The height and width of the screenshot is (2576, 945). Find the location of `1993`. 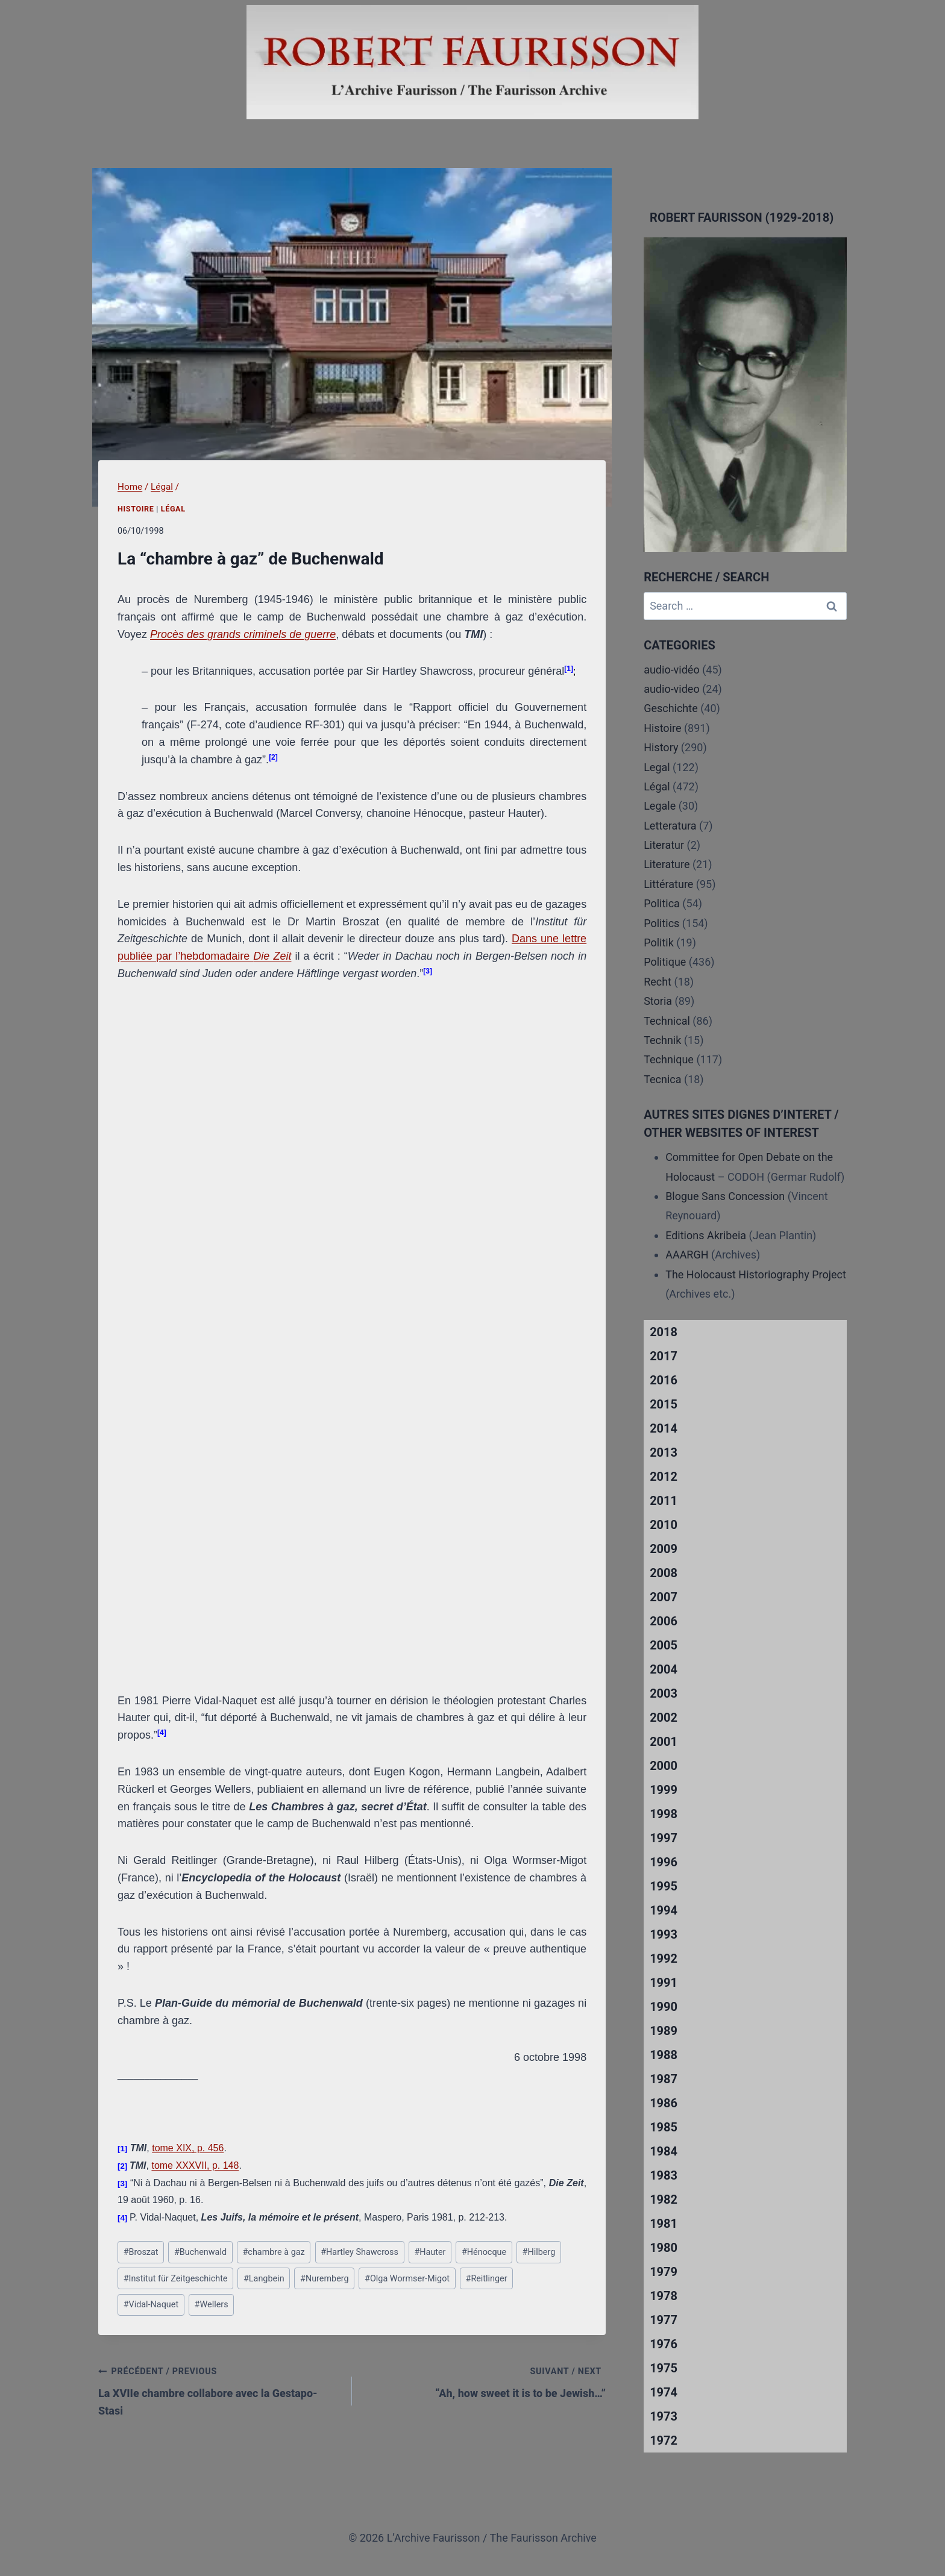

1993 is located at coordinates (663, 1934).